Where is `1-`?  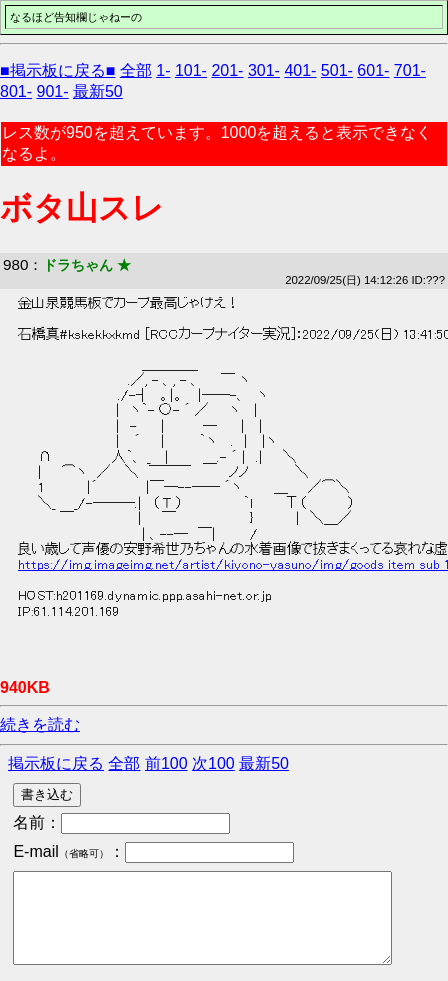 1- is located at coordinates (163, 70).